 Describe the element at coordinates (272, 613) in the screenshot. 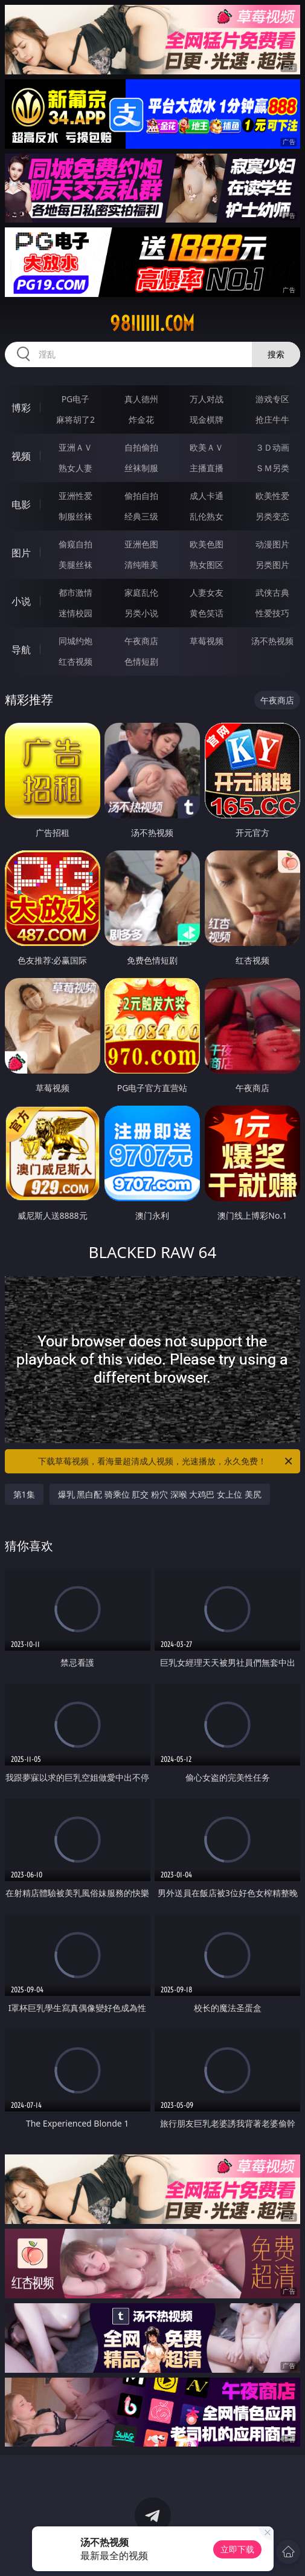

I see `性爱技巧` at that location.